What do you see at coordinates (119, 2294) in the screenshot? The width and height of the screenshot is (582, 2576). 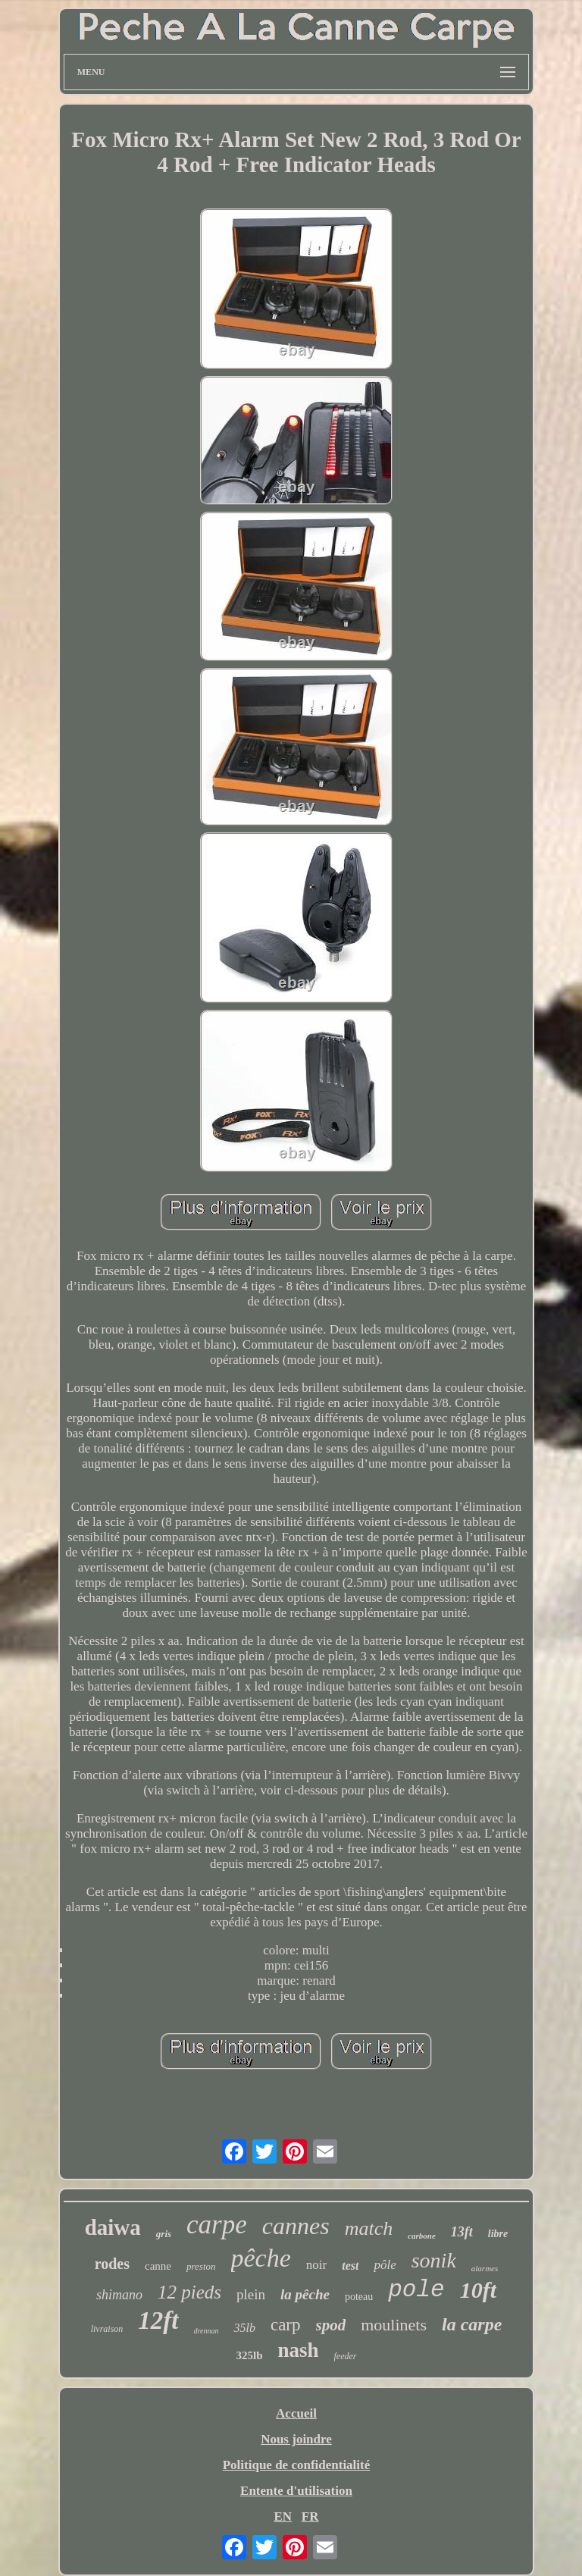 I see `shimano` at bounding box center [119, 2294].